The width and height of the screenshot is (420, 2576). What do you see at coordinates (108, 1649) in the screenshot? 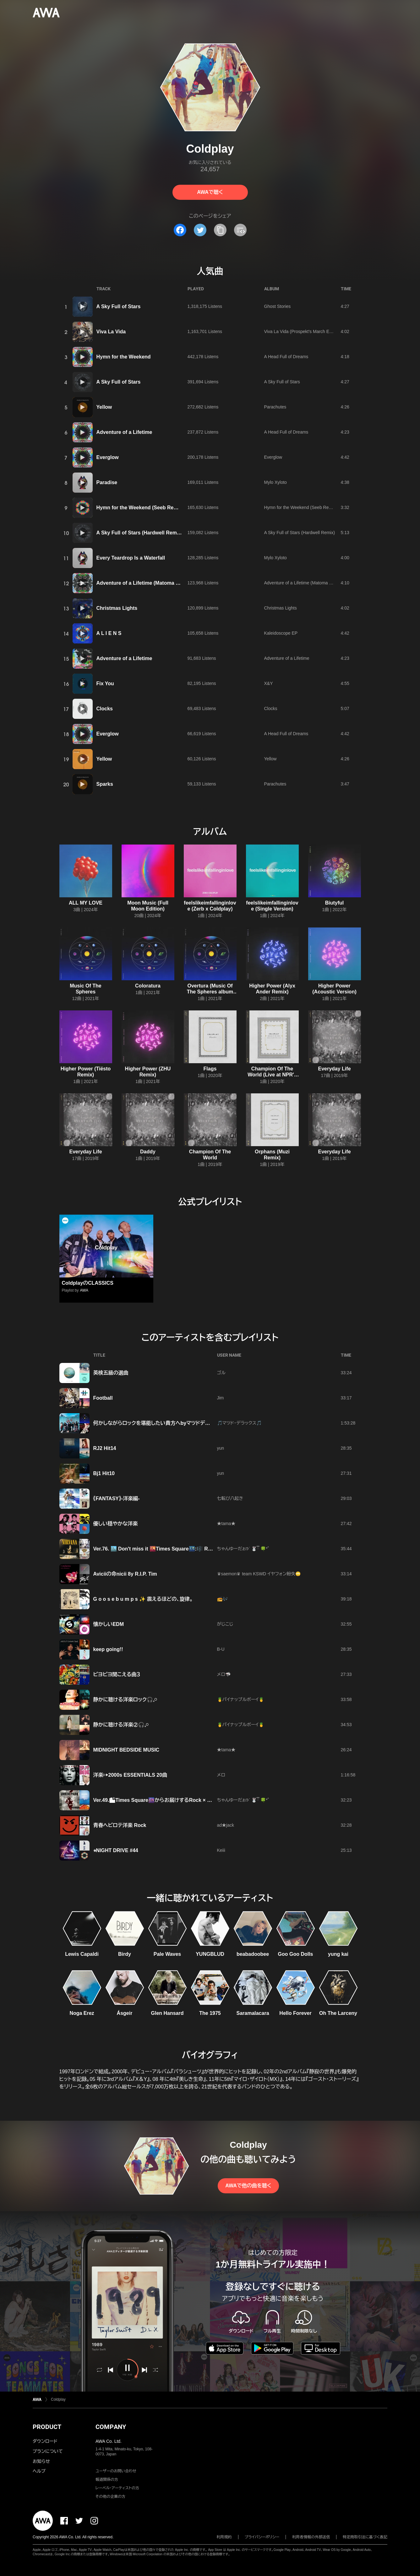
I see `keep going!!` at bounding box center [108, 1649].